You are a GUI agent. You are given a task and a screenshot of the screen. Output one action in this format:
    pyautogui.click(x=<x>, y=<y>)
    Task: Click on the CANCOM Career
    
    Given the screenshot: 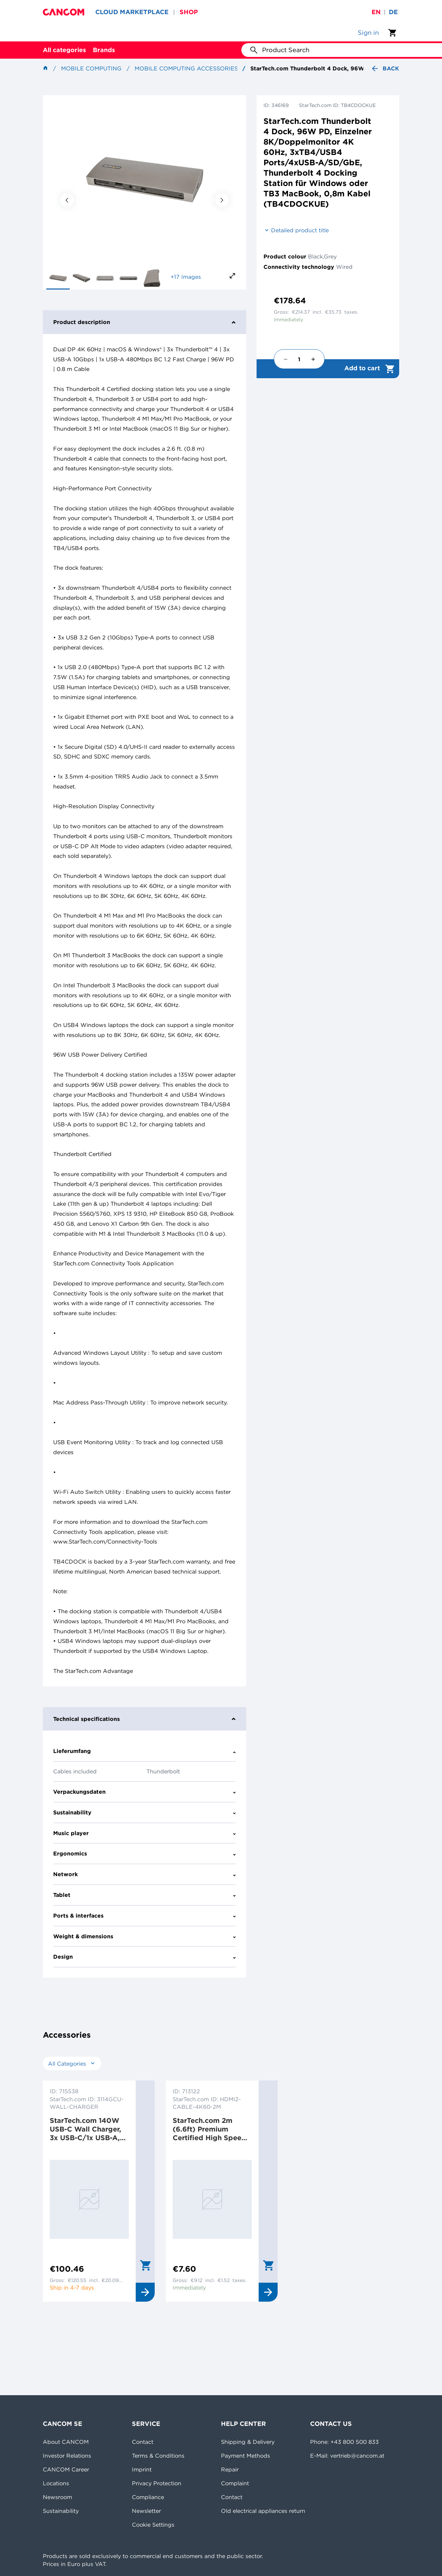 What is the action you would take?
    pyautogui.click(x=66, y=2469)
    